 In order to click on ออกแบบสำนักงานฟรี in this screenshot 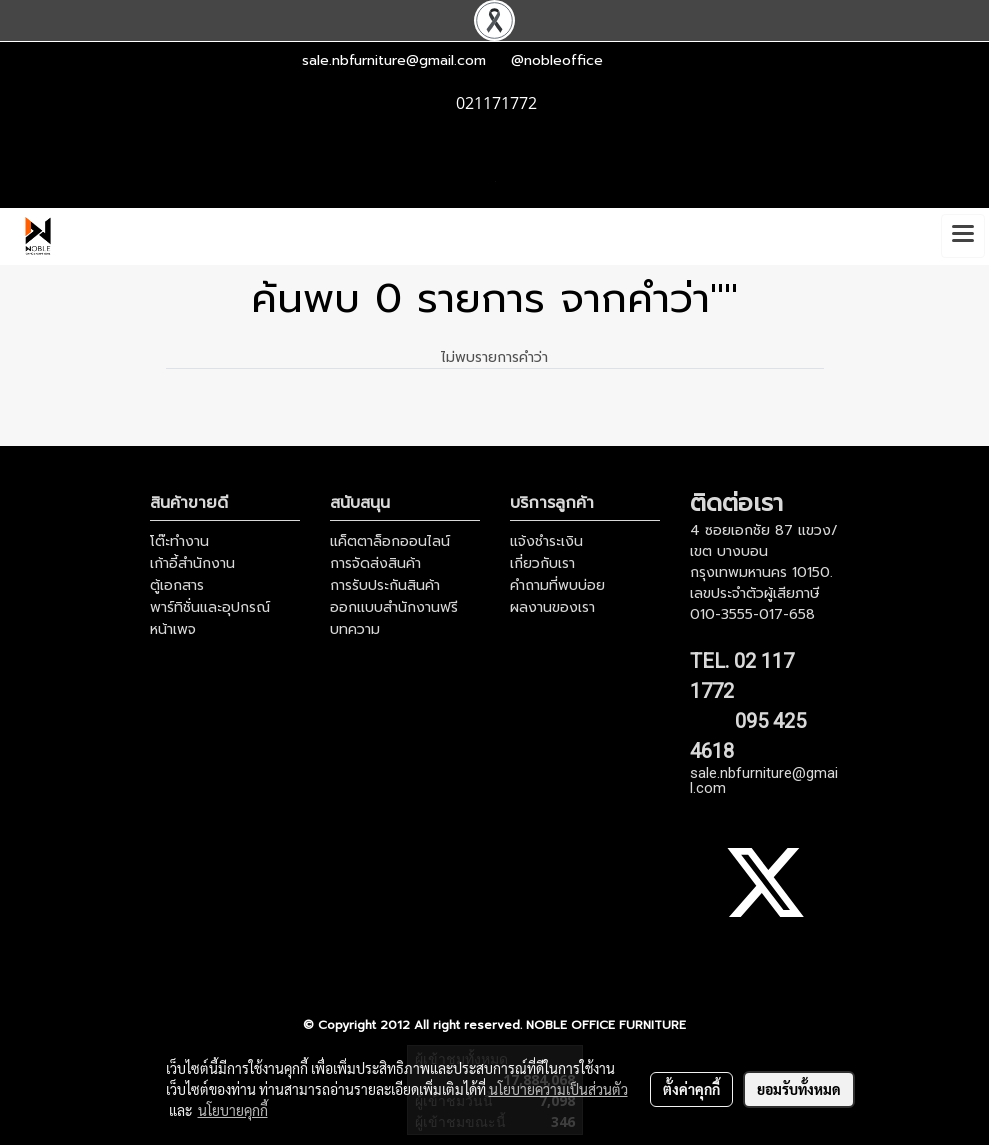, I will do `click(394, 607)`.